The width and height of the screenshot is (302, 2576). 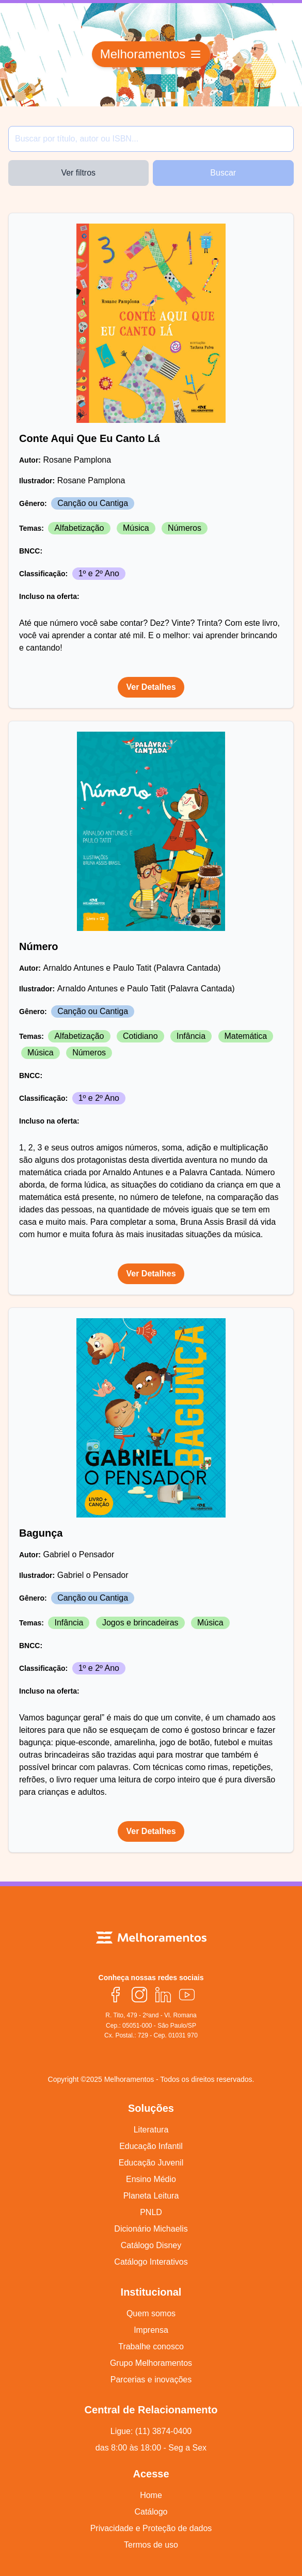 I want to click on Catálogo Disney, so click(x=151, y=2245).